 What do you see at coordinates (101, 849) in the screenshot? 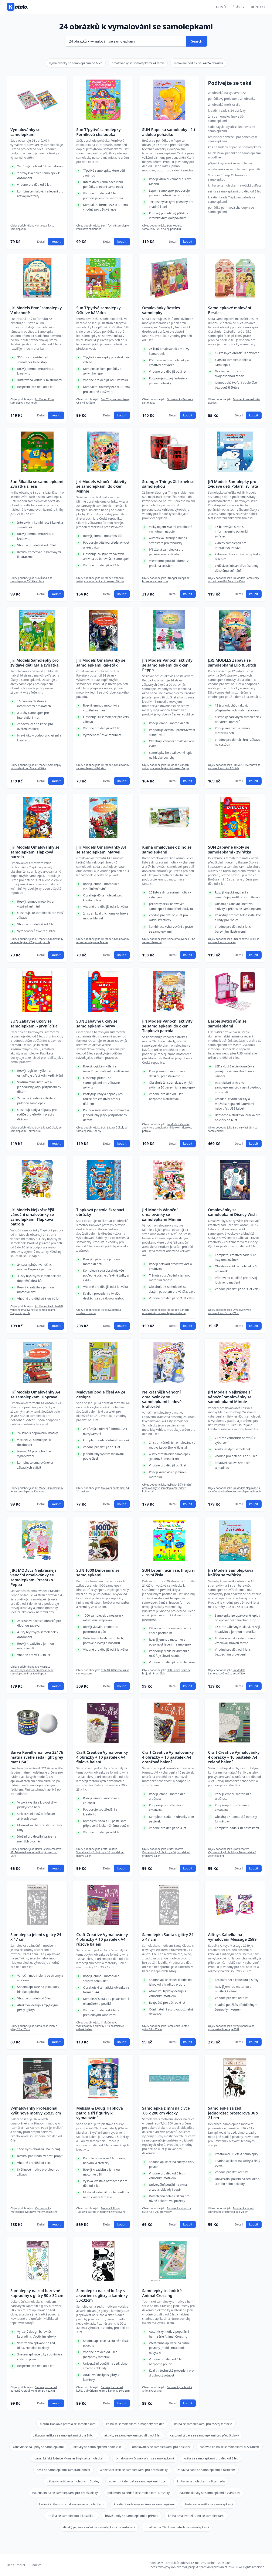
I see `Jiri Models Omalovánky A4 se samolepkami Marvel` at bounding box center [101, 849].